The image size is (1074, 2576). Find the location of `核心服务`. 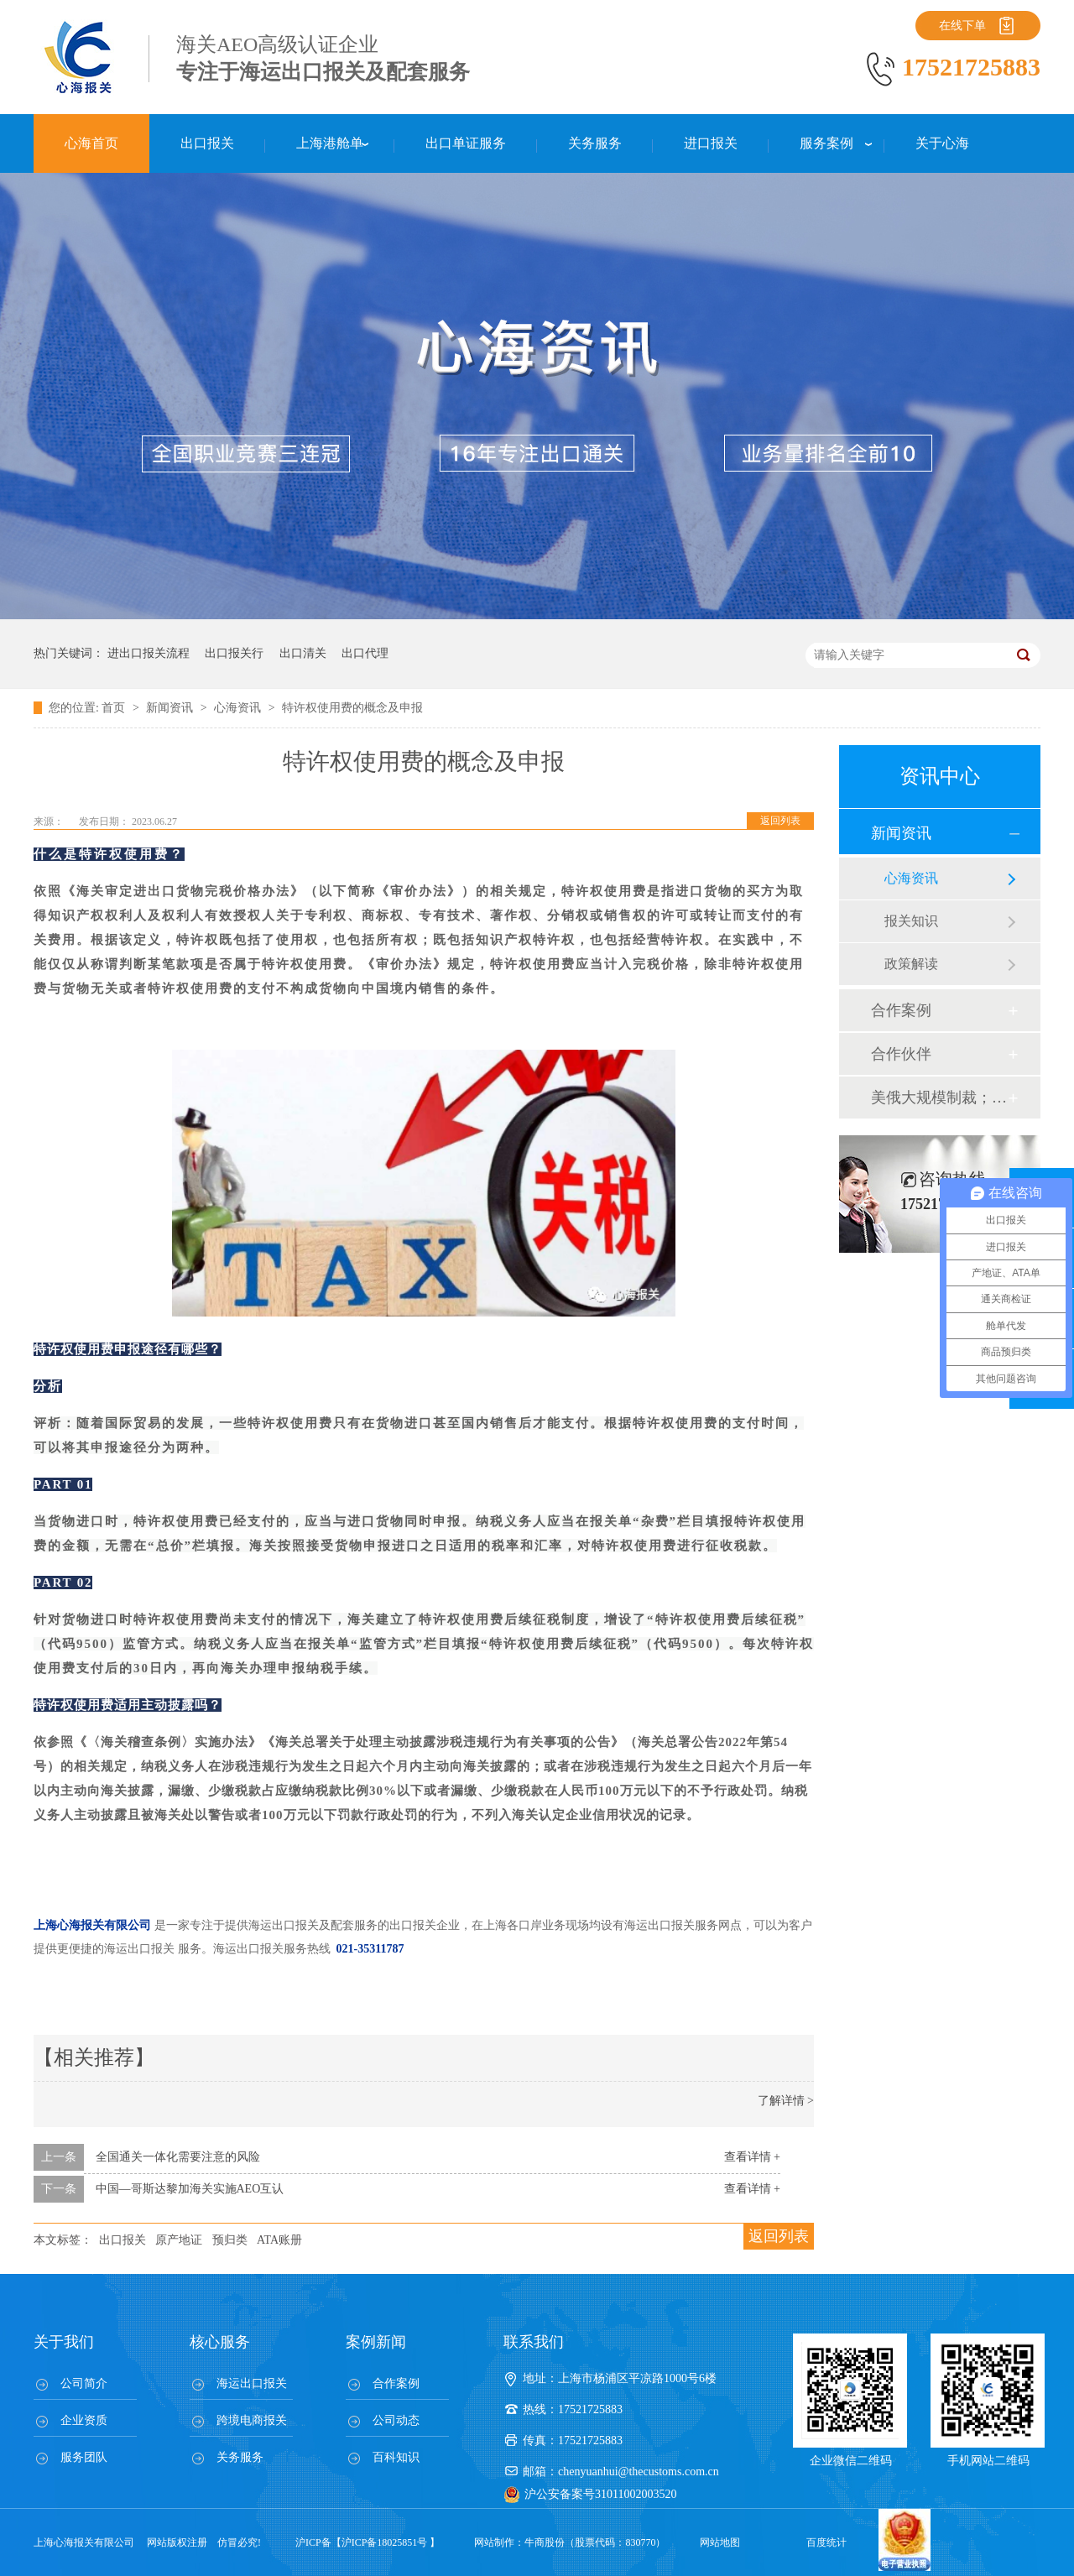

核心服务 is located at coordinates (220, 2342).